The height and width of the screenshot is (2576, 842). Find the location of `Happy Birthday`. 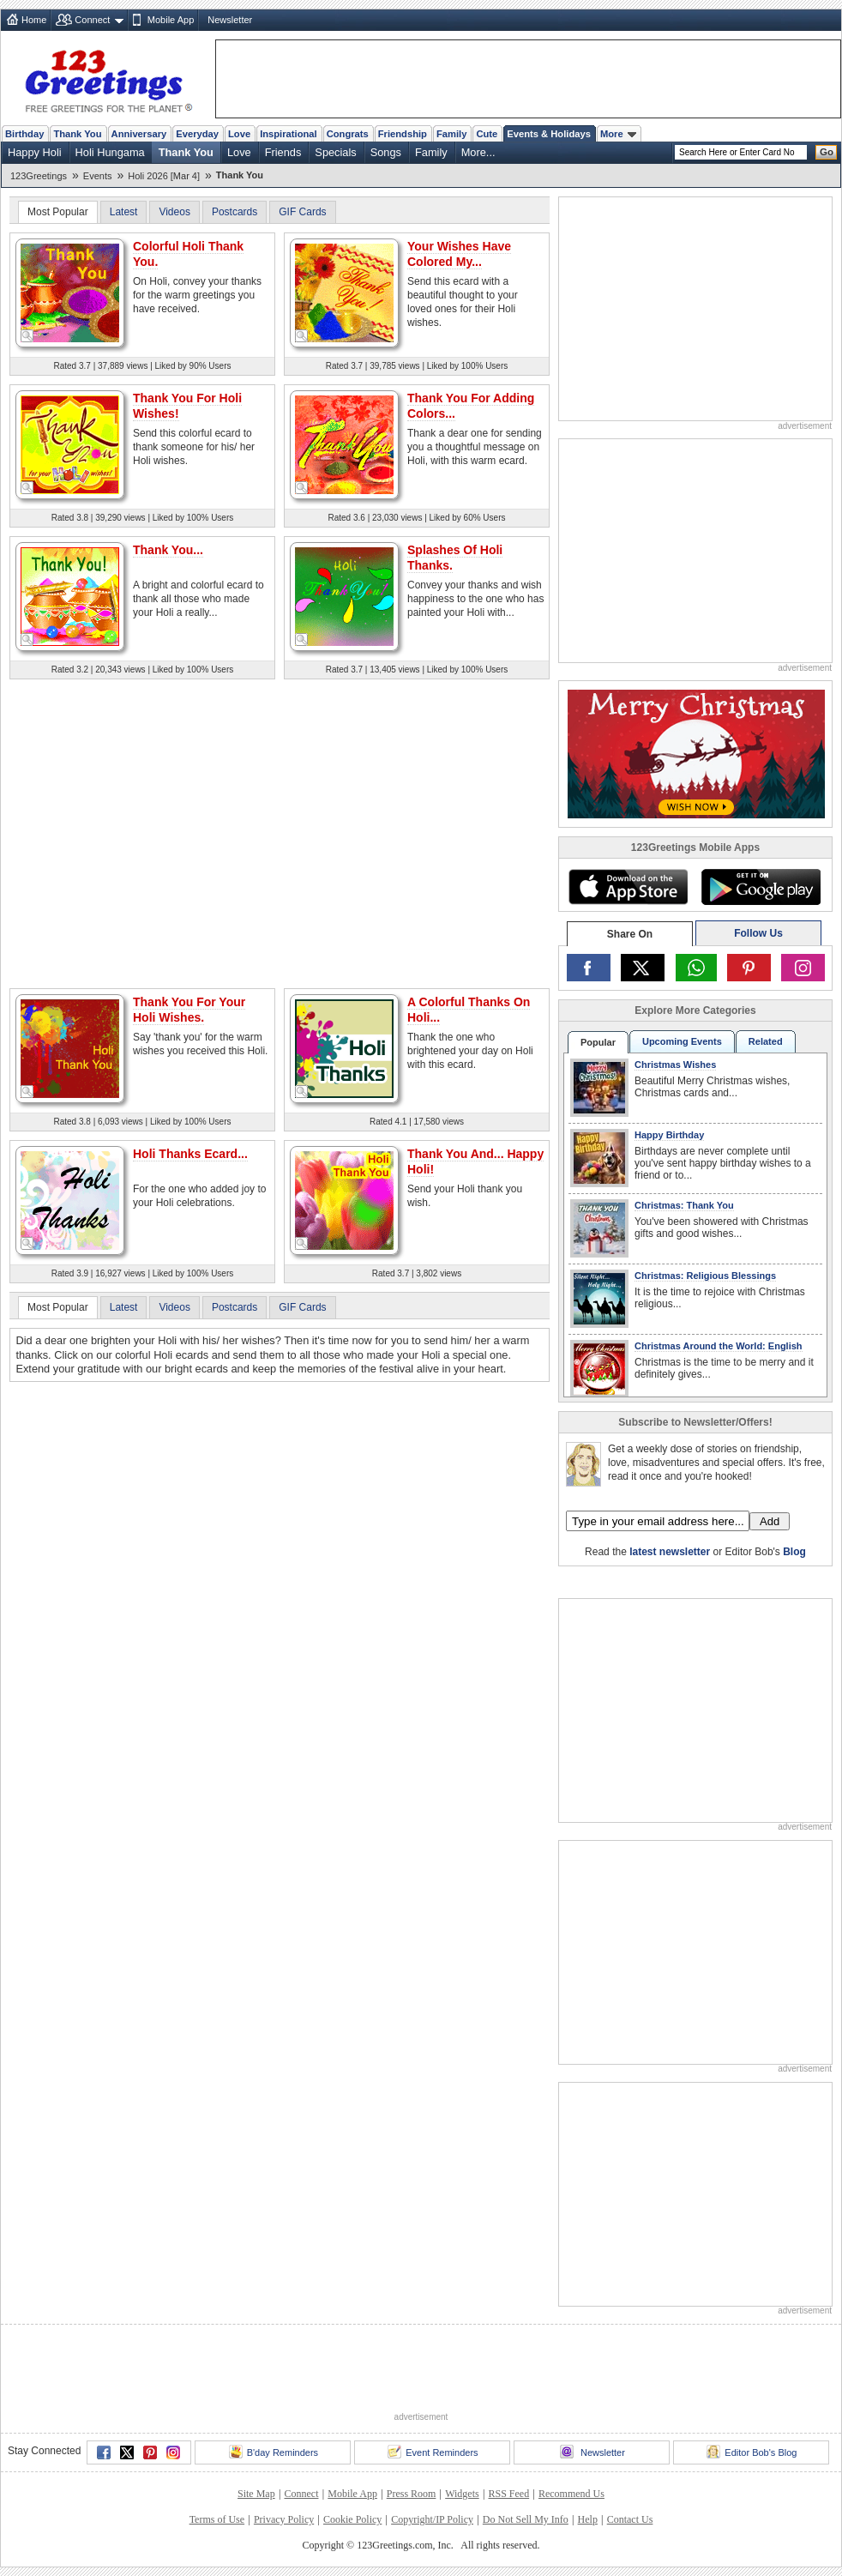

Happy Birthday is located at coordinates (669, 1135).